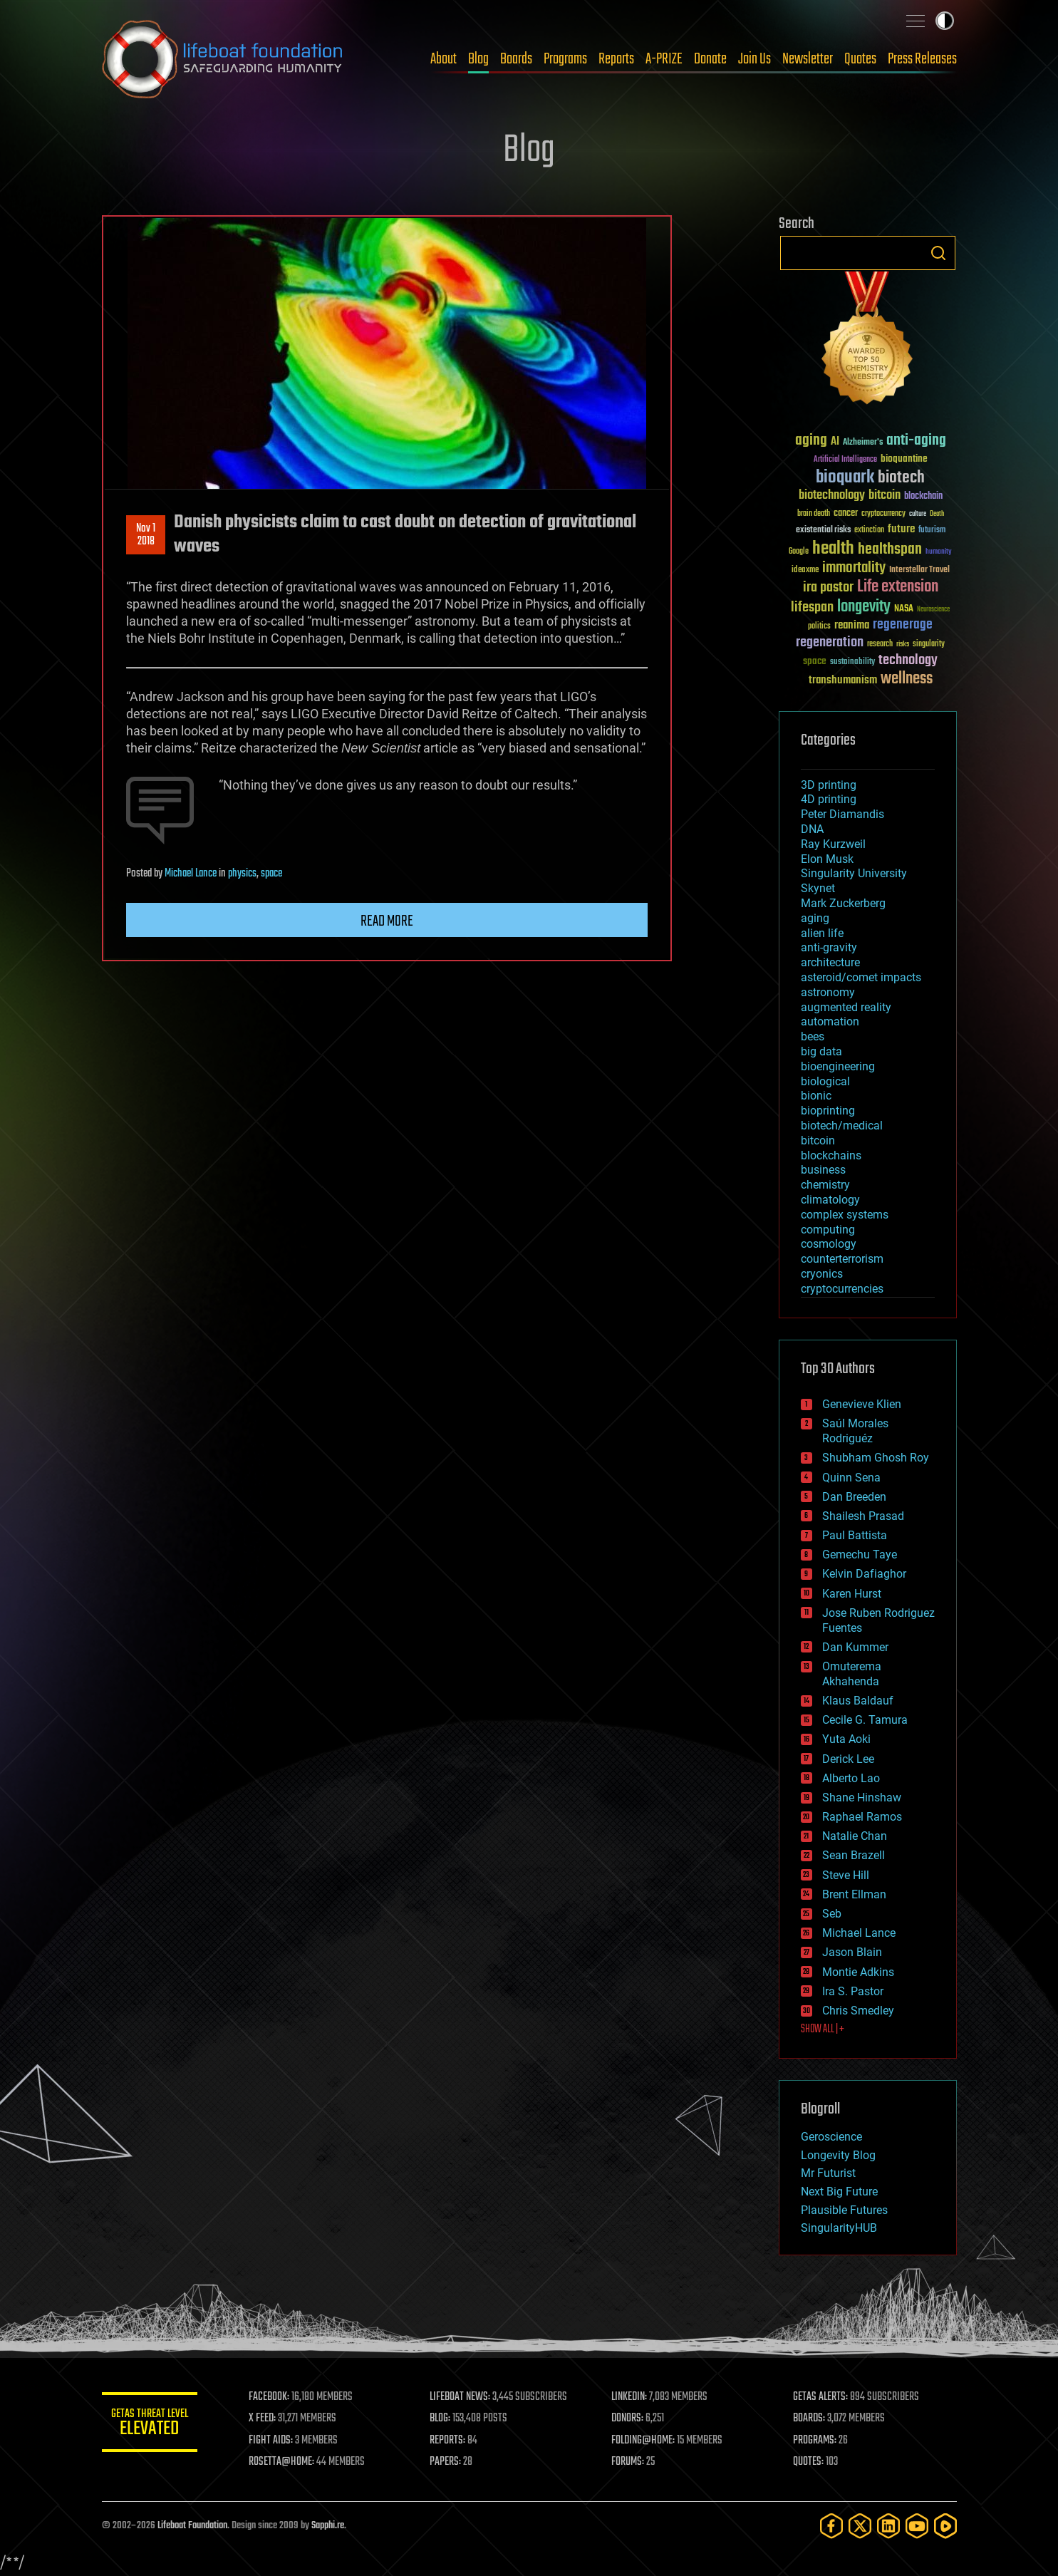 Image resolution: width=1058 pixels, height=2576 pixels. I want to click on politics [politics (30 items)], so click(819, 626).